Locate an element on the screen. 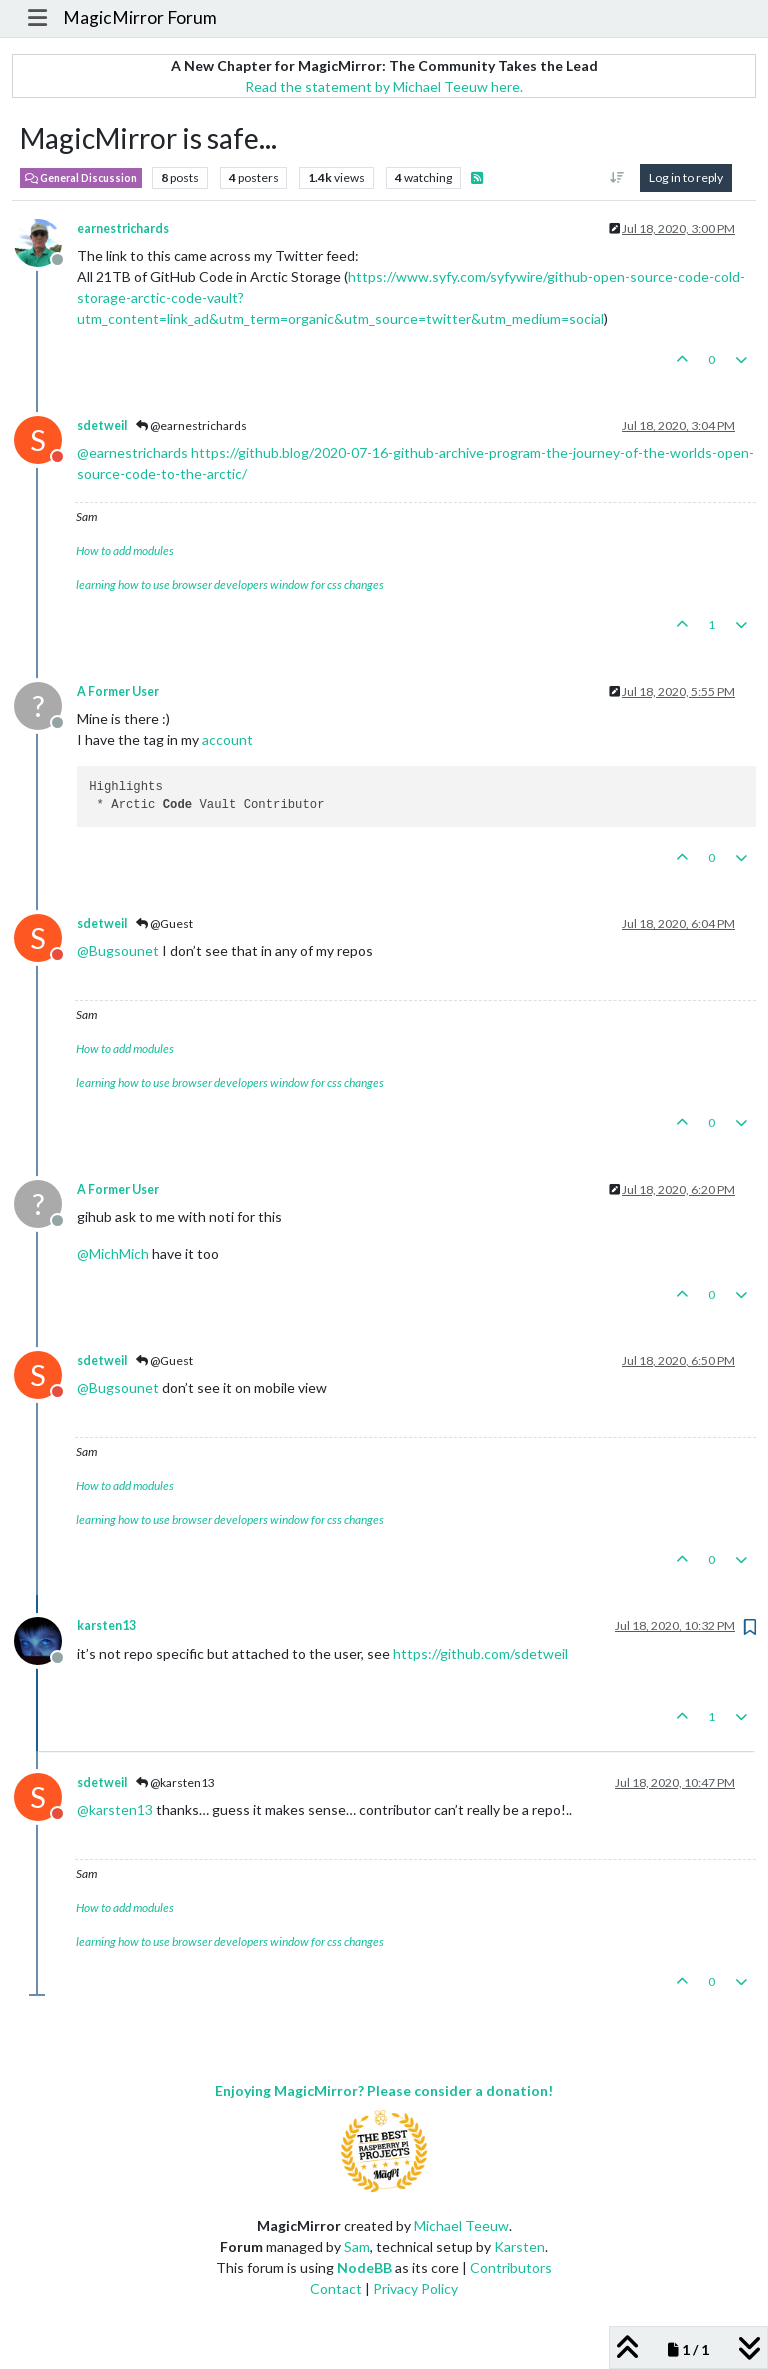  Sam is located at coordinates (357, 2246).